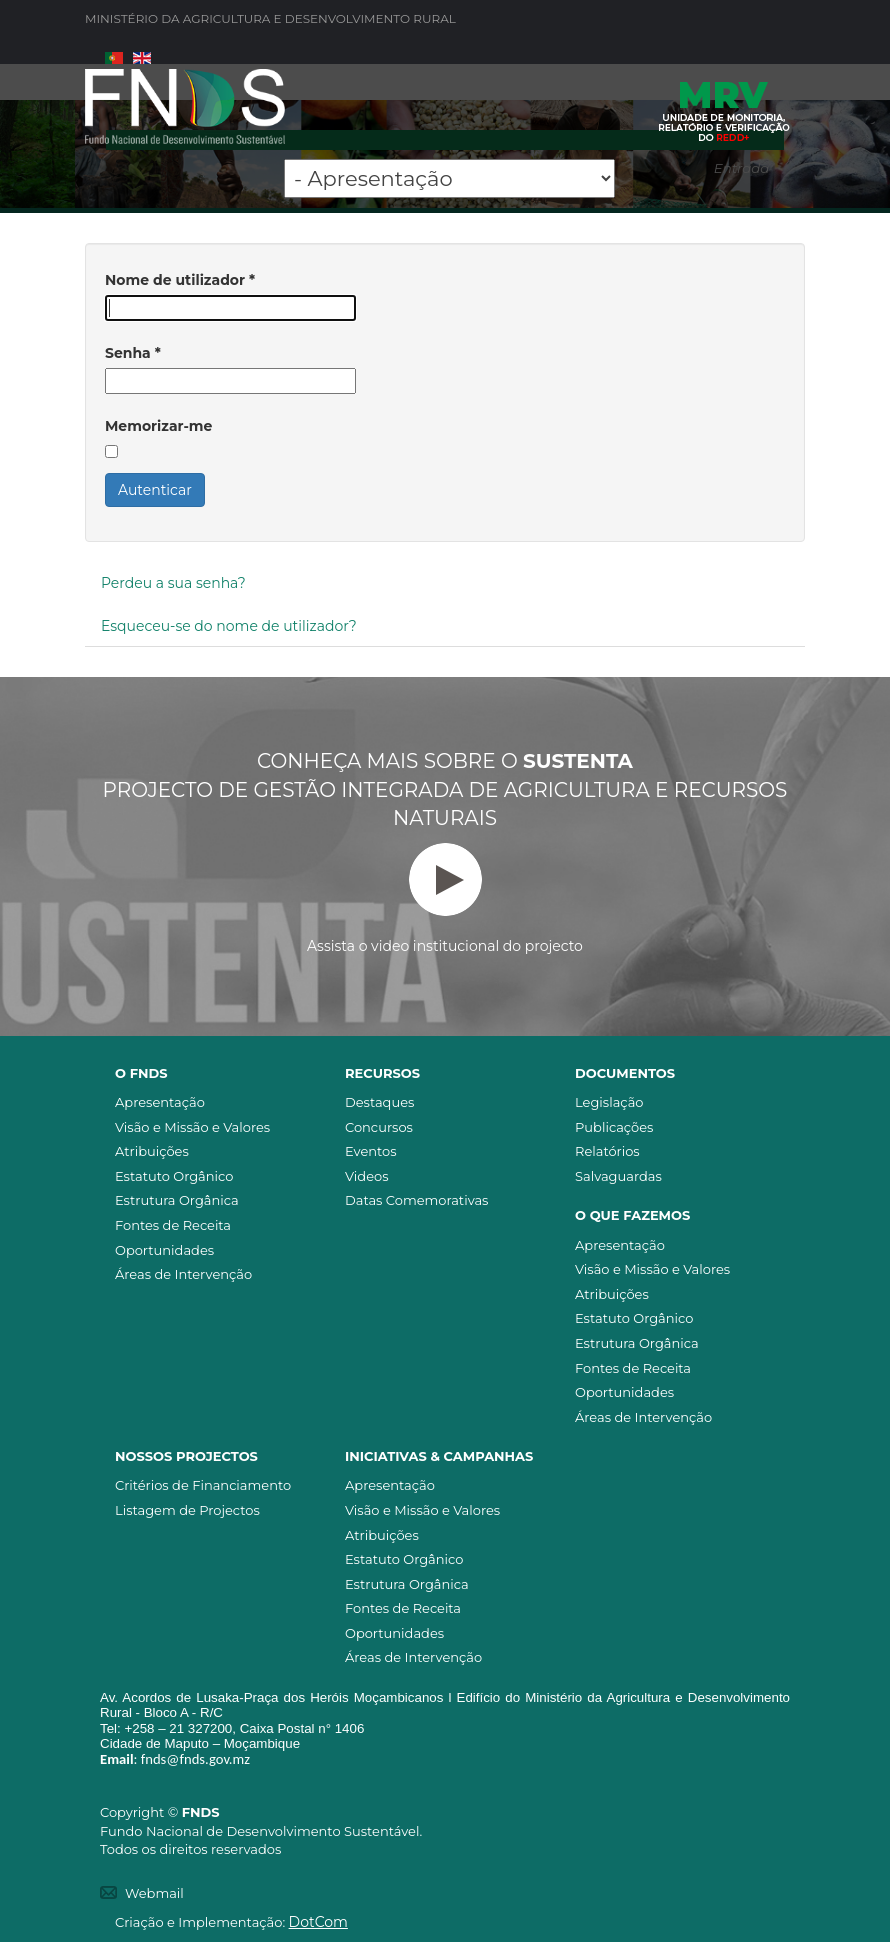 The width and height of the screenshot is (890, 1942). What do you see at coordinates (152, 1151) in the screenshot?
I see `Atribuições` at bounding box center [152, 1151].